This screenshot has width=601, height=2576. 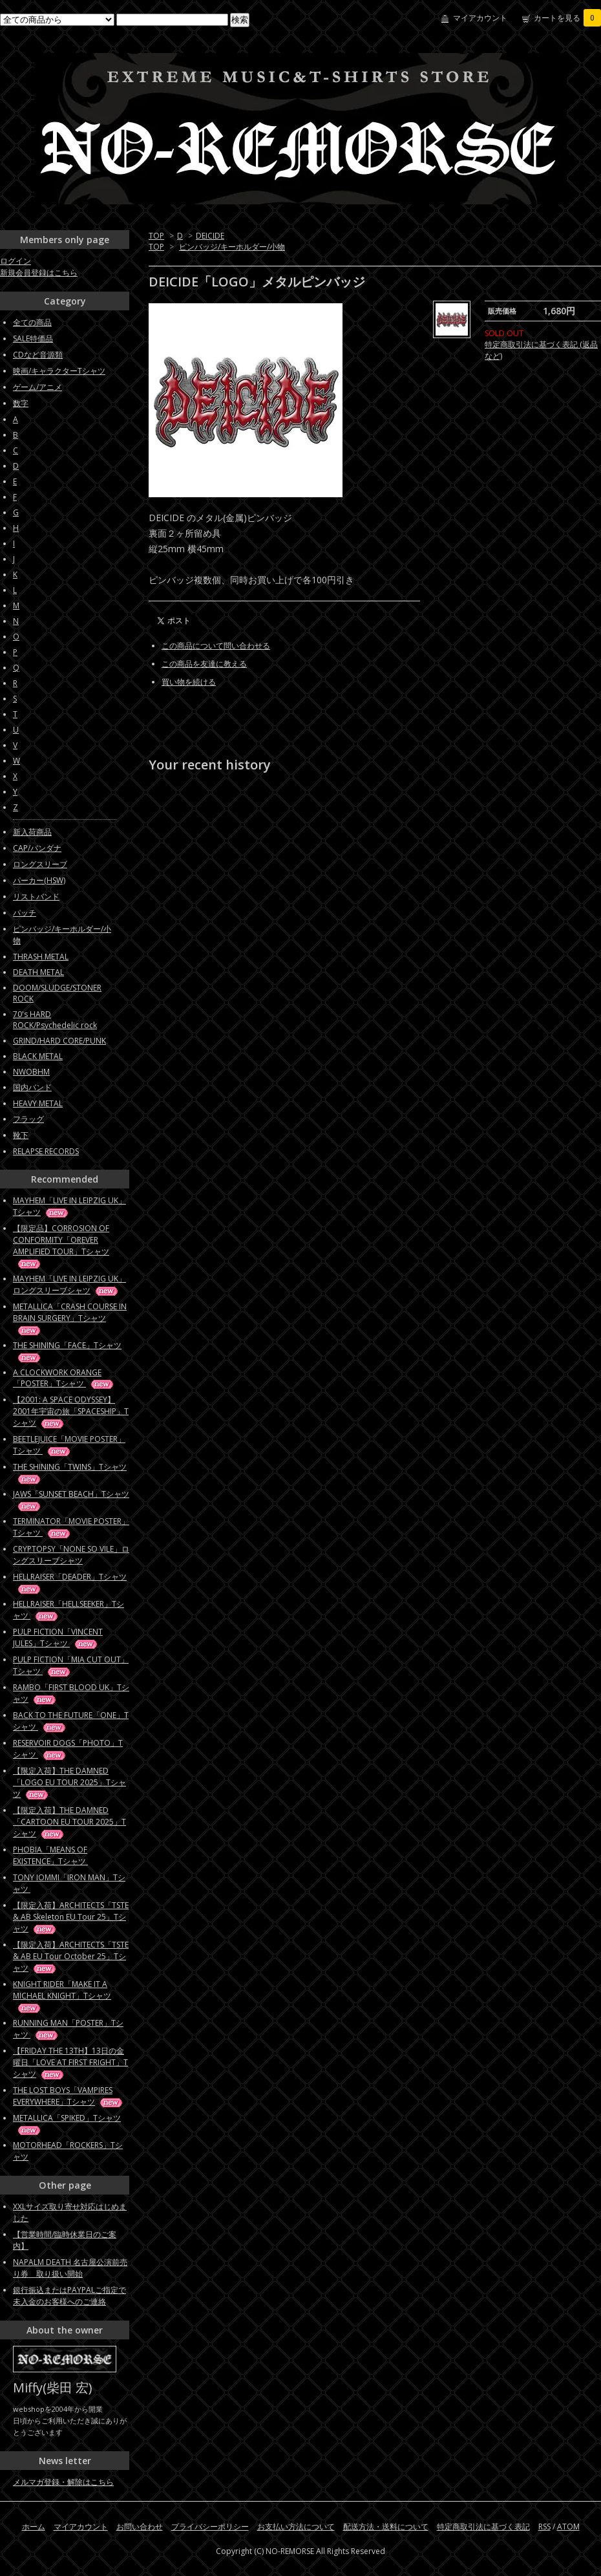 I want to click on A CLOCKWORK ORANGE「POSTER」Tシャツ, so click(x=64, y=1378).